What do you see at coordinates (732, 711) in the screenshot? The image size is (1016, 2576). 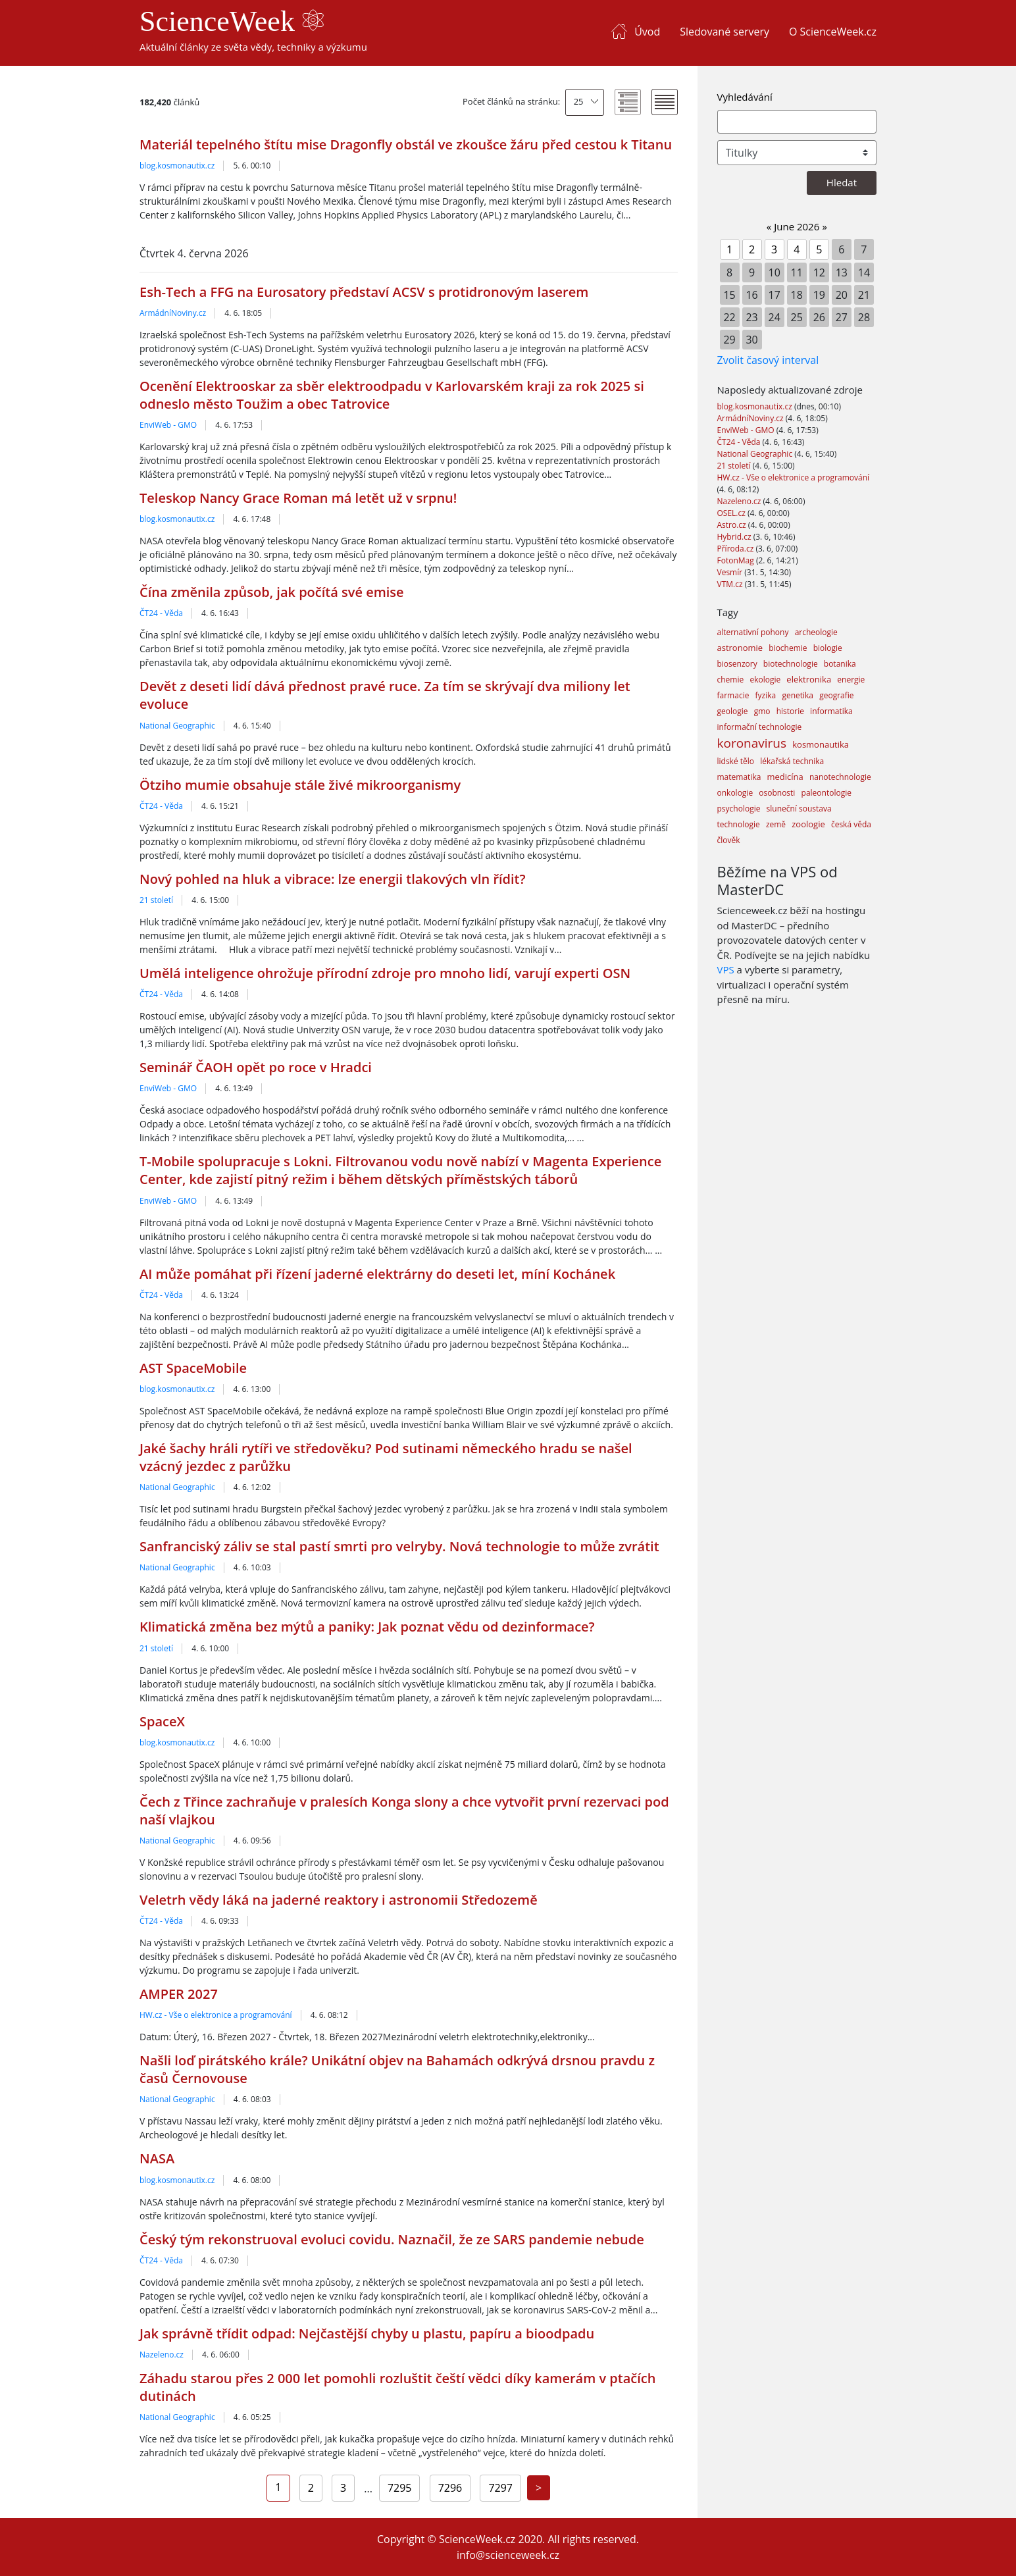 I see `geologie` at bounding box center [732, 711].